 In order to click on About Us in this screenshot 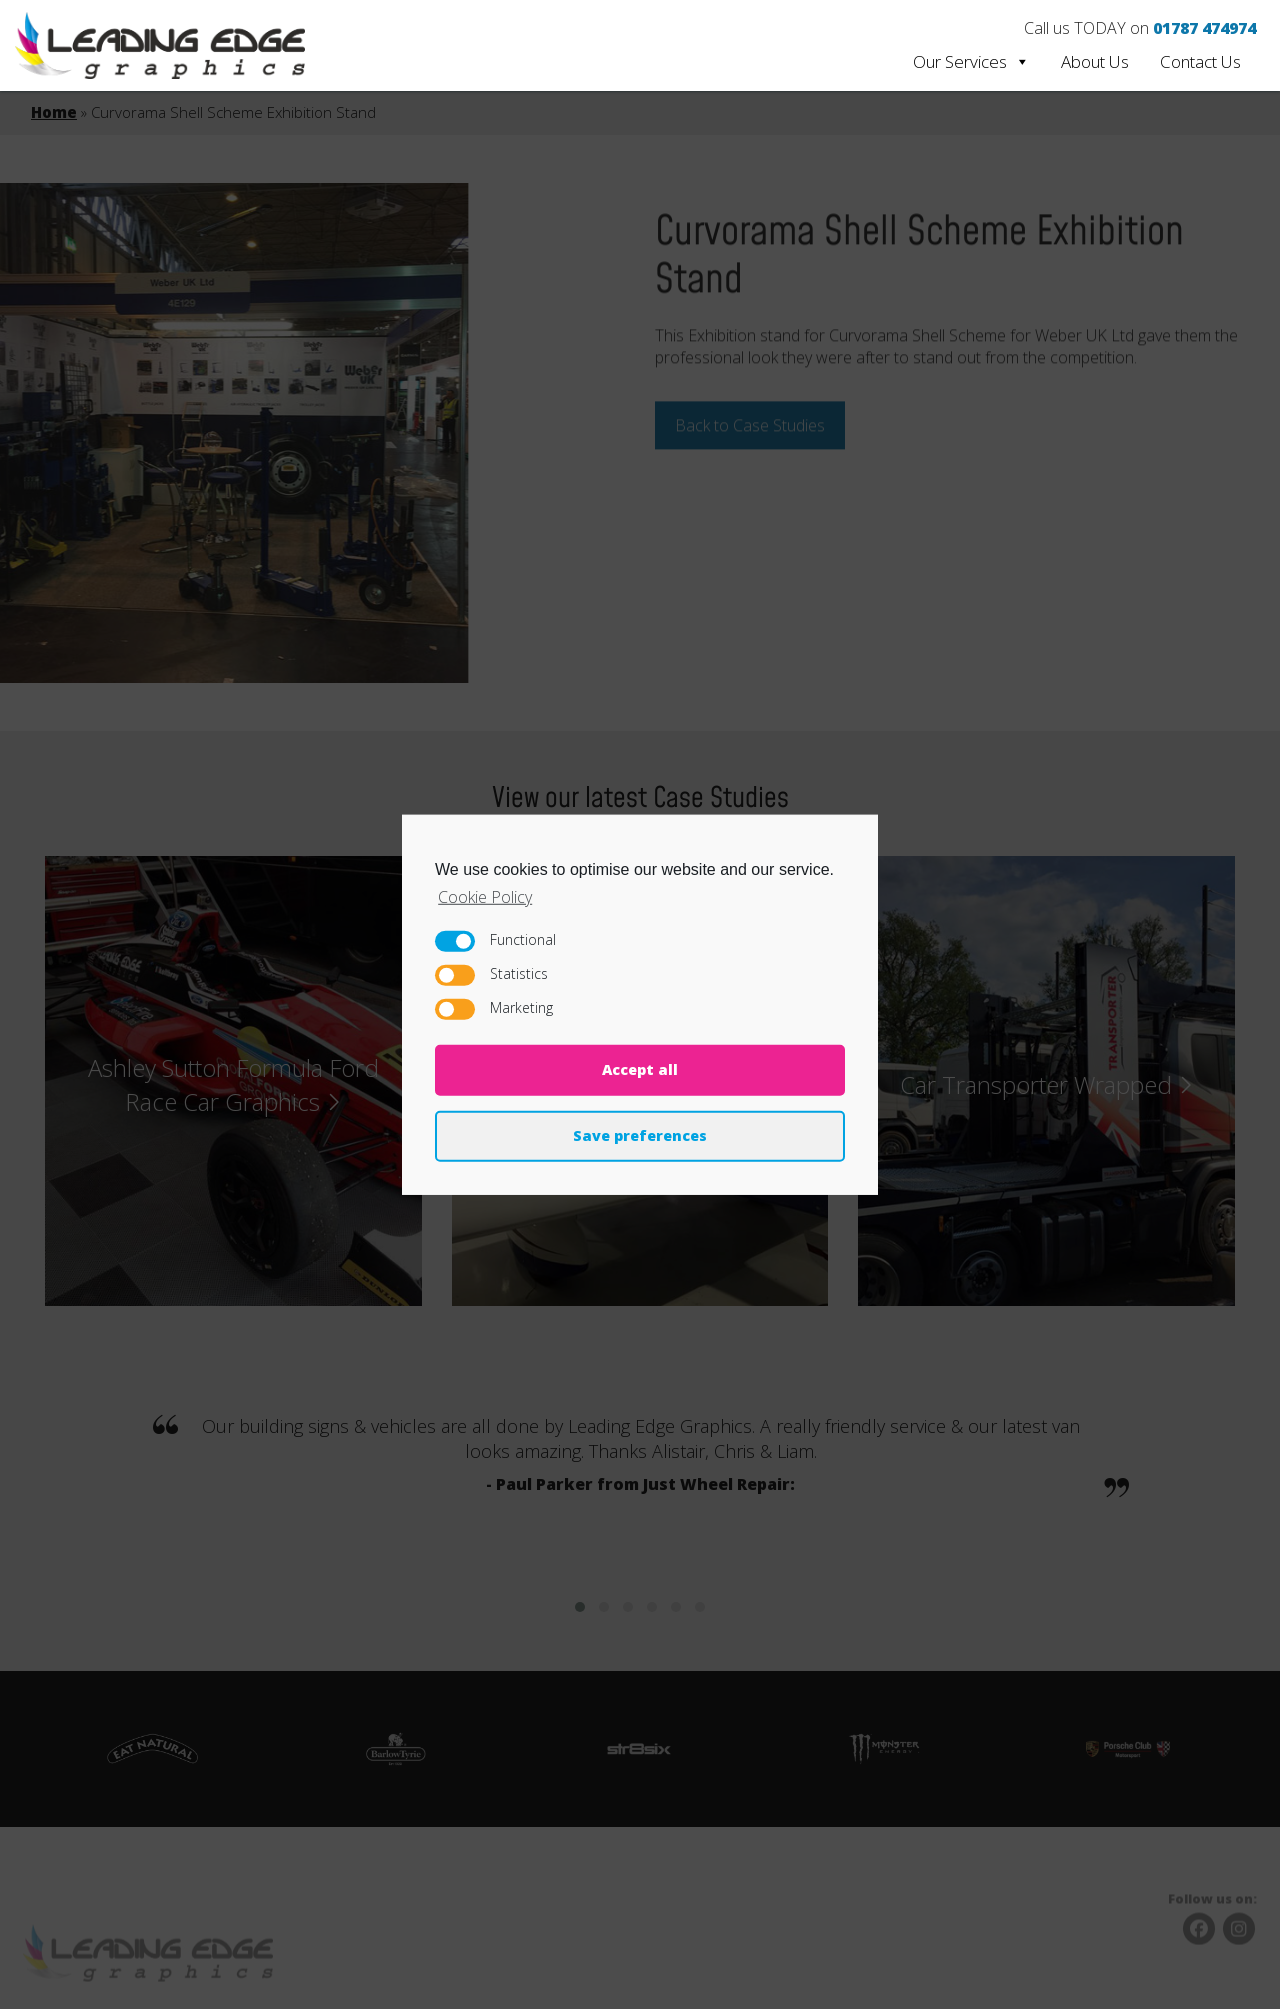, I will do `click(1095, 61)`.